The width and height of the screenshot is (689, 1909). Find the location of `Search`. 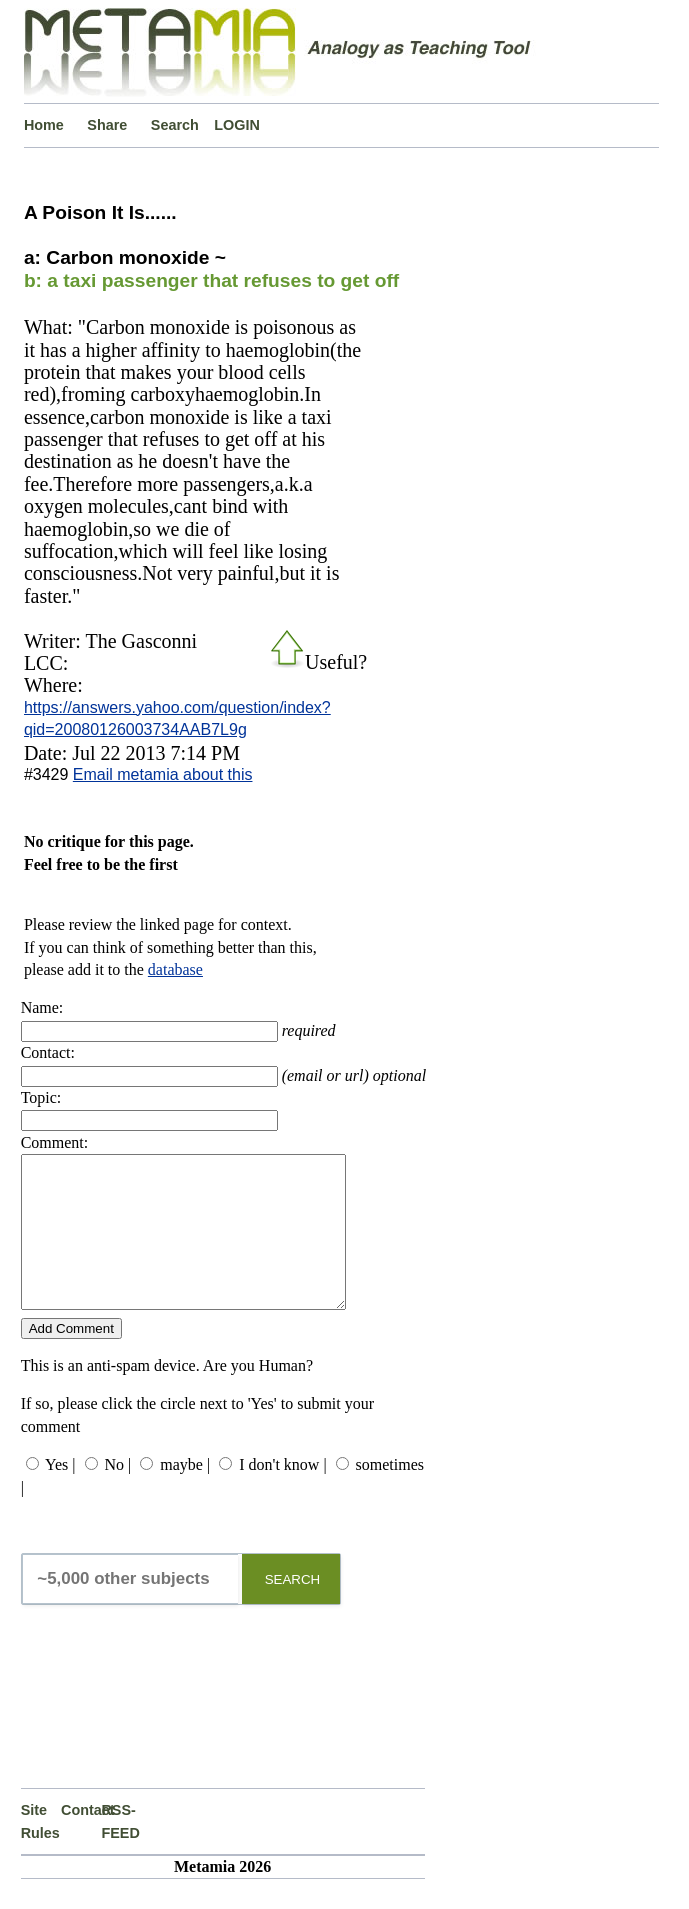

Search is located at coordinates (175, 125).